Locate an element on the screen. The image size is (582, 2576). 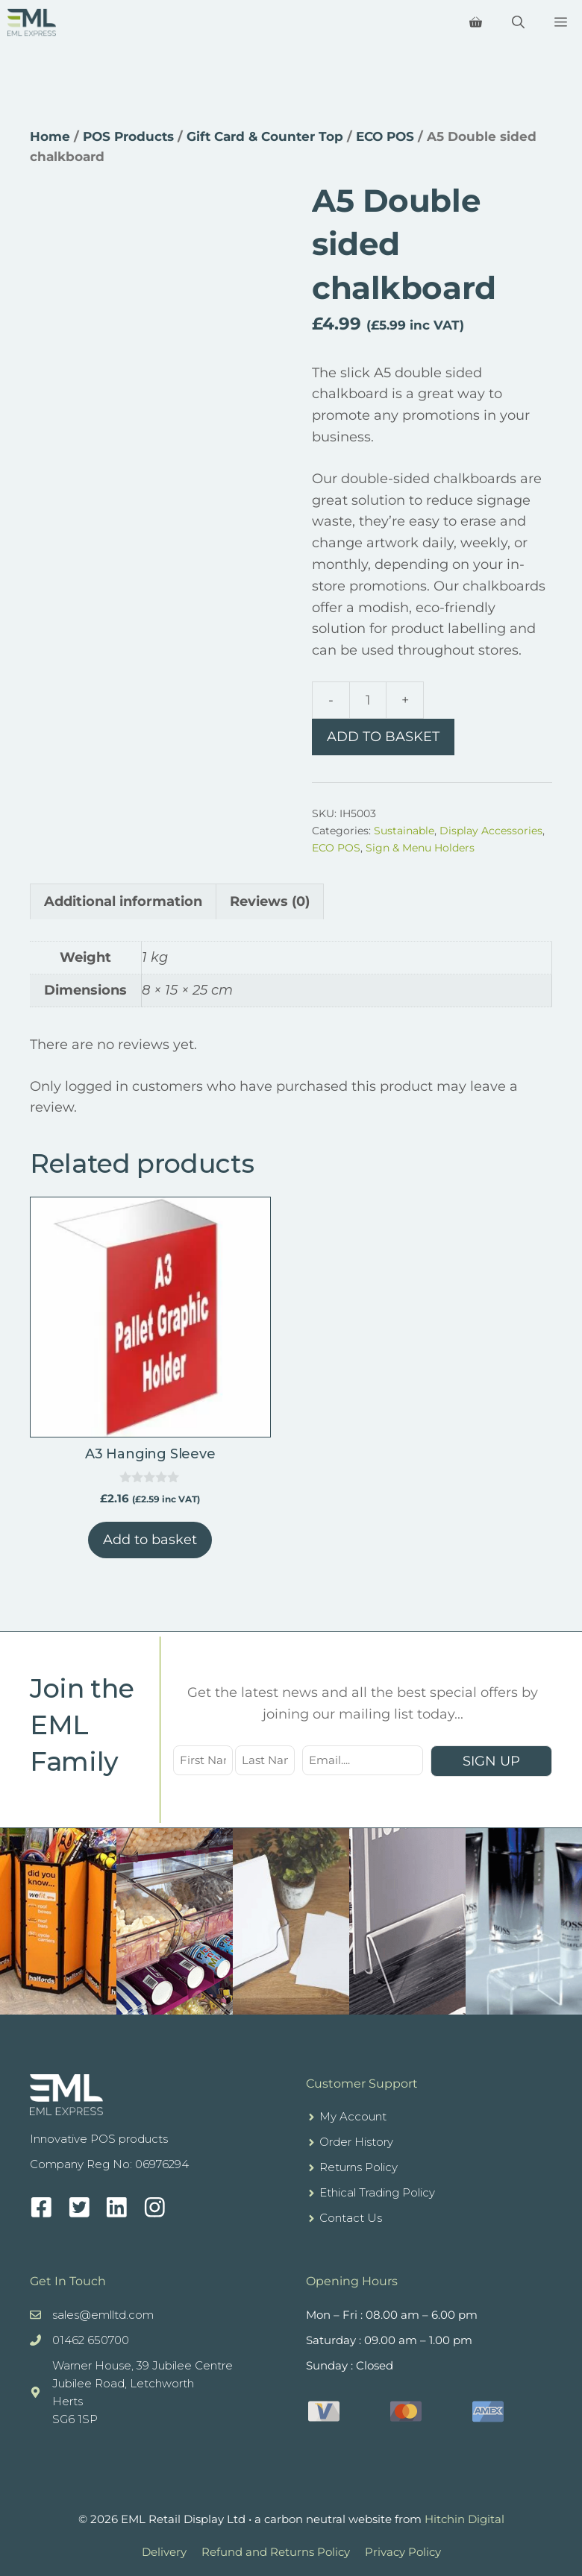
Add to basket is located at coordinates (383, 736).